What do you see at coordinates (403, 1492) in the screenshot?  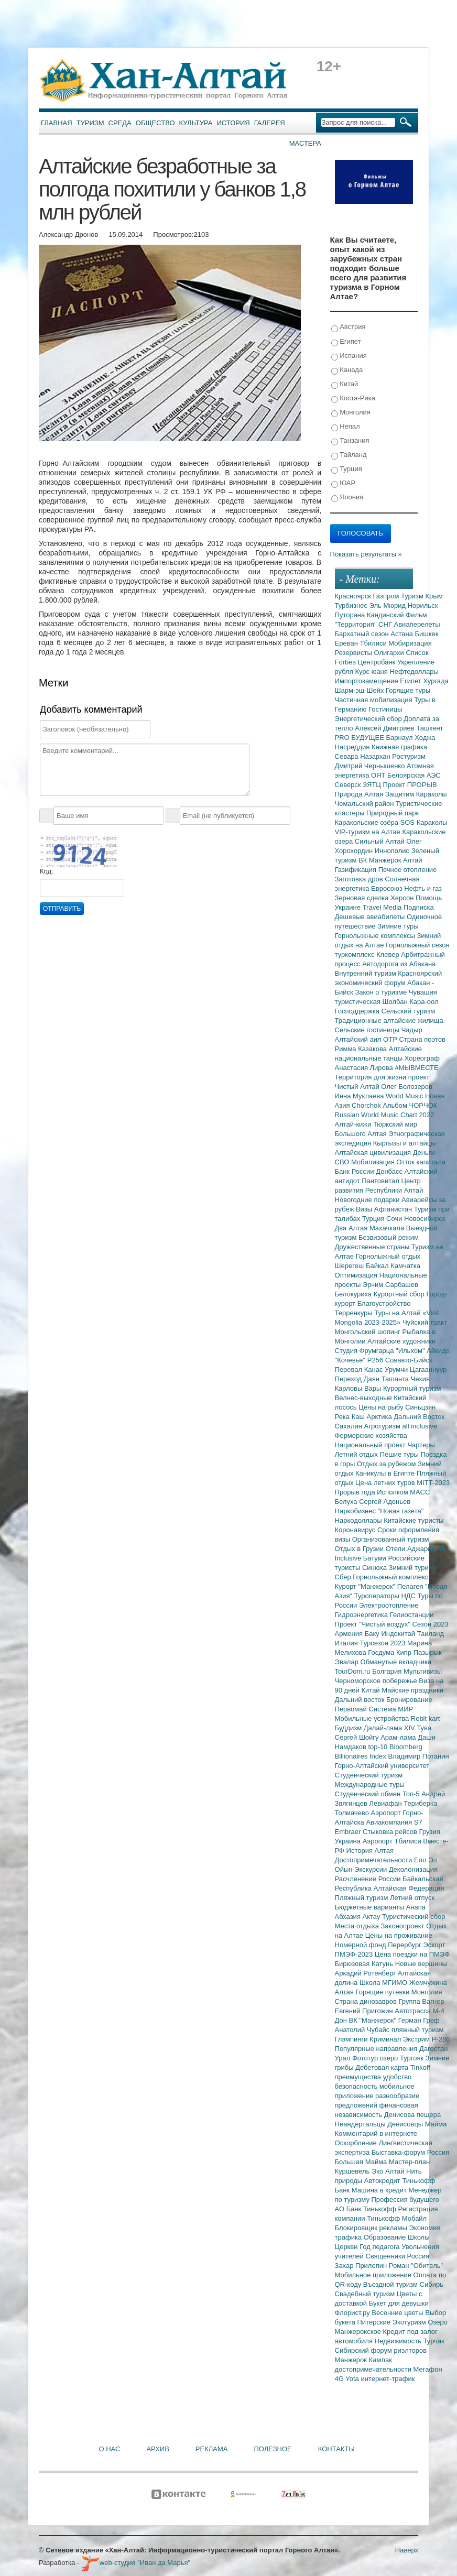 I see `Исполком МАСС` at bounding box center [403, 1492].